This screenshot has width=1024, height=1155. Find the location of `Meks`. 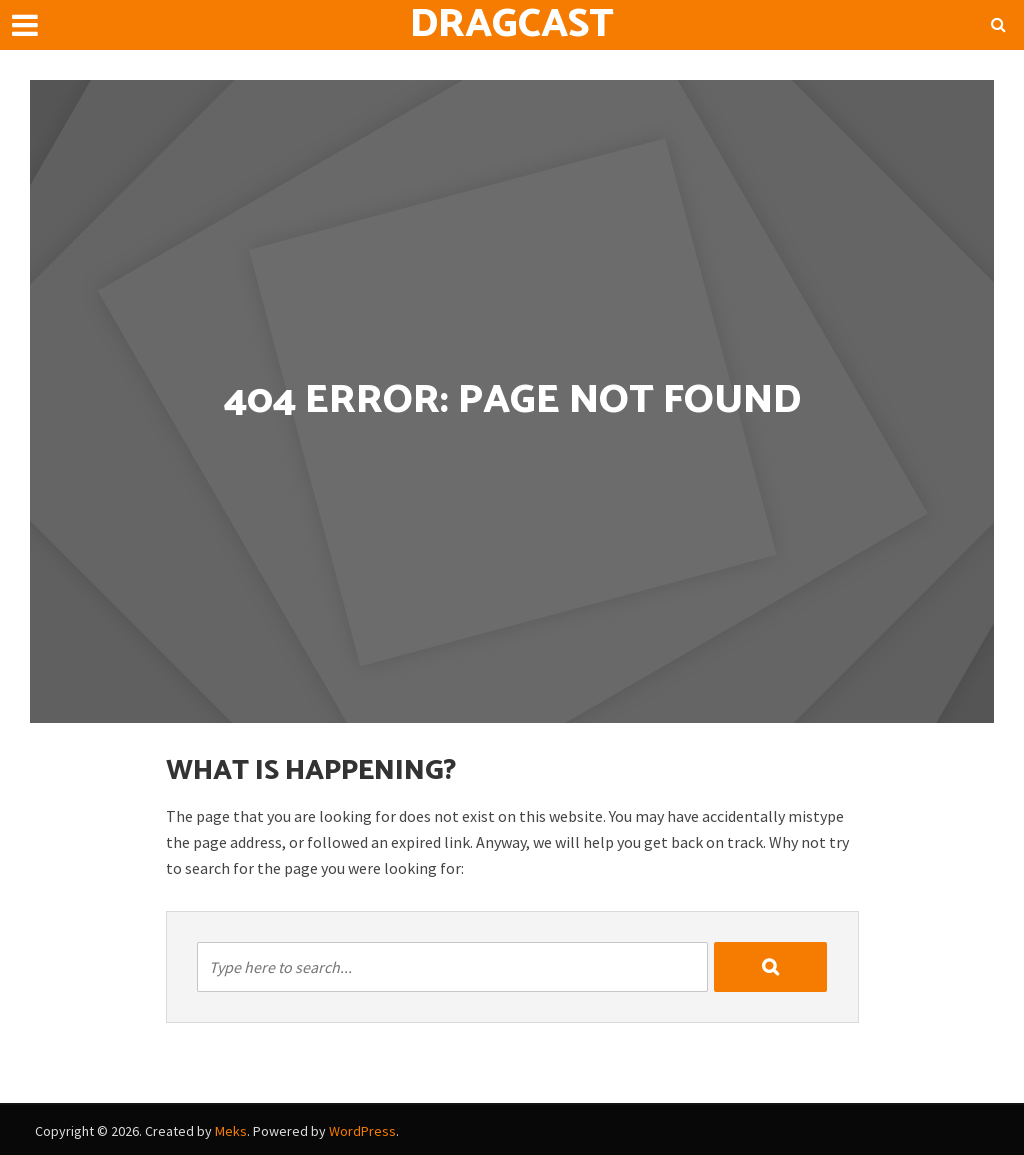

Meks is located at coordinates (231, 1131).